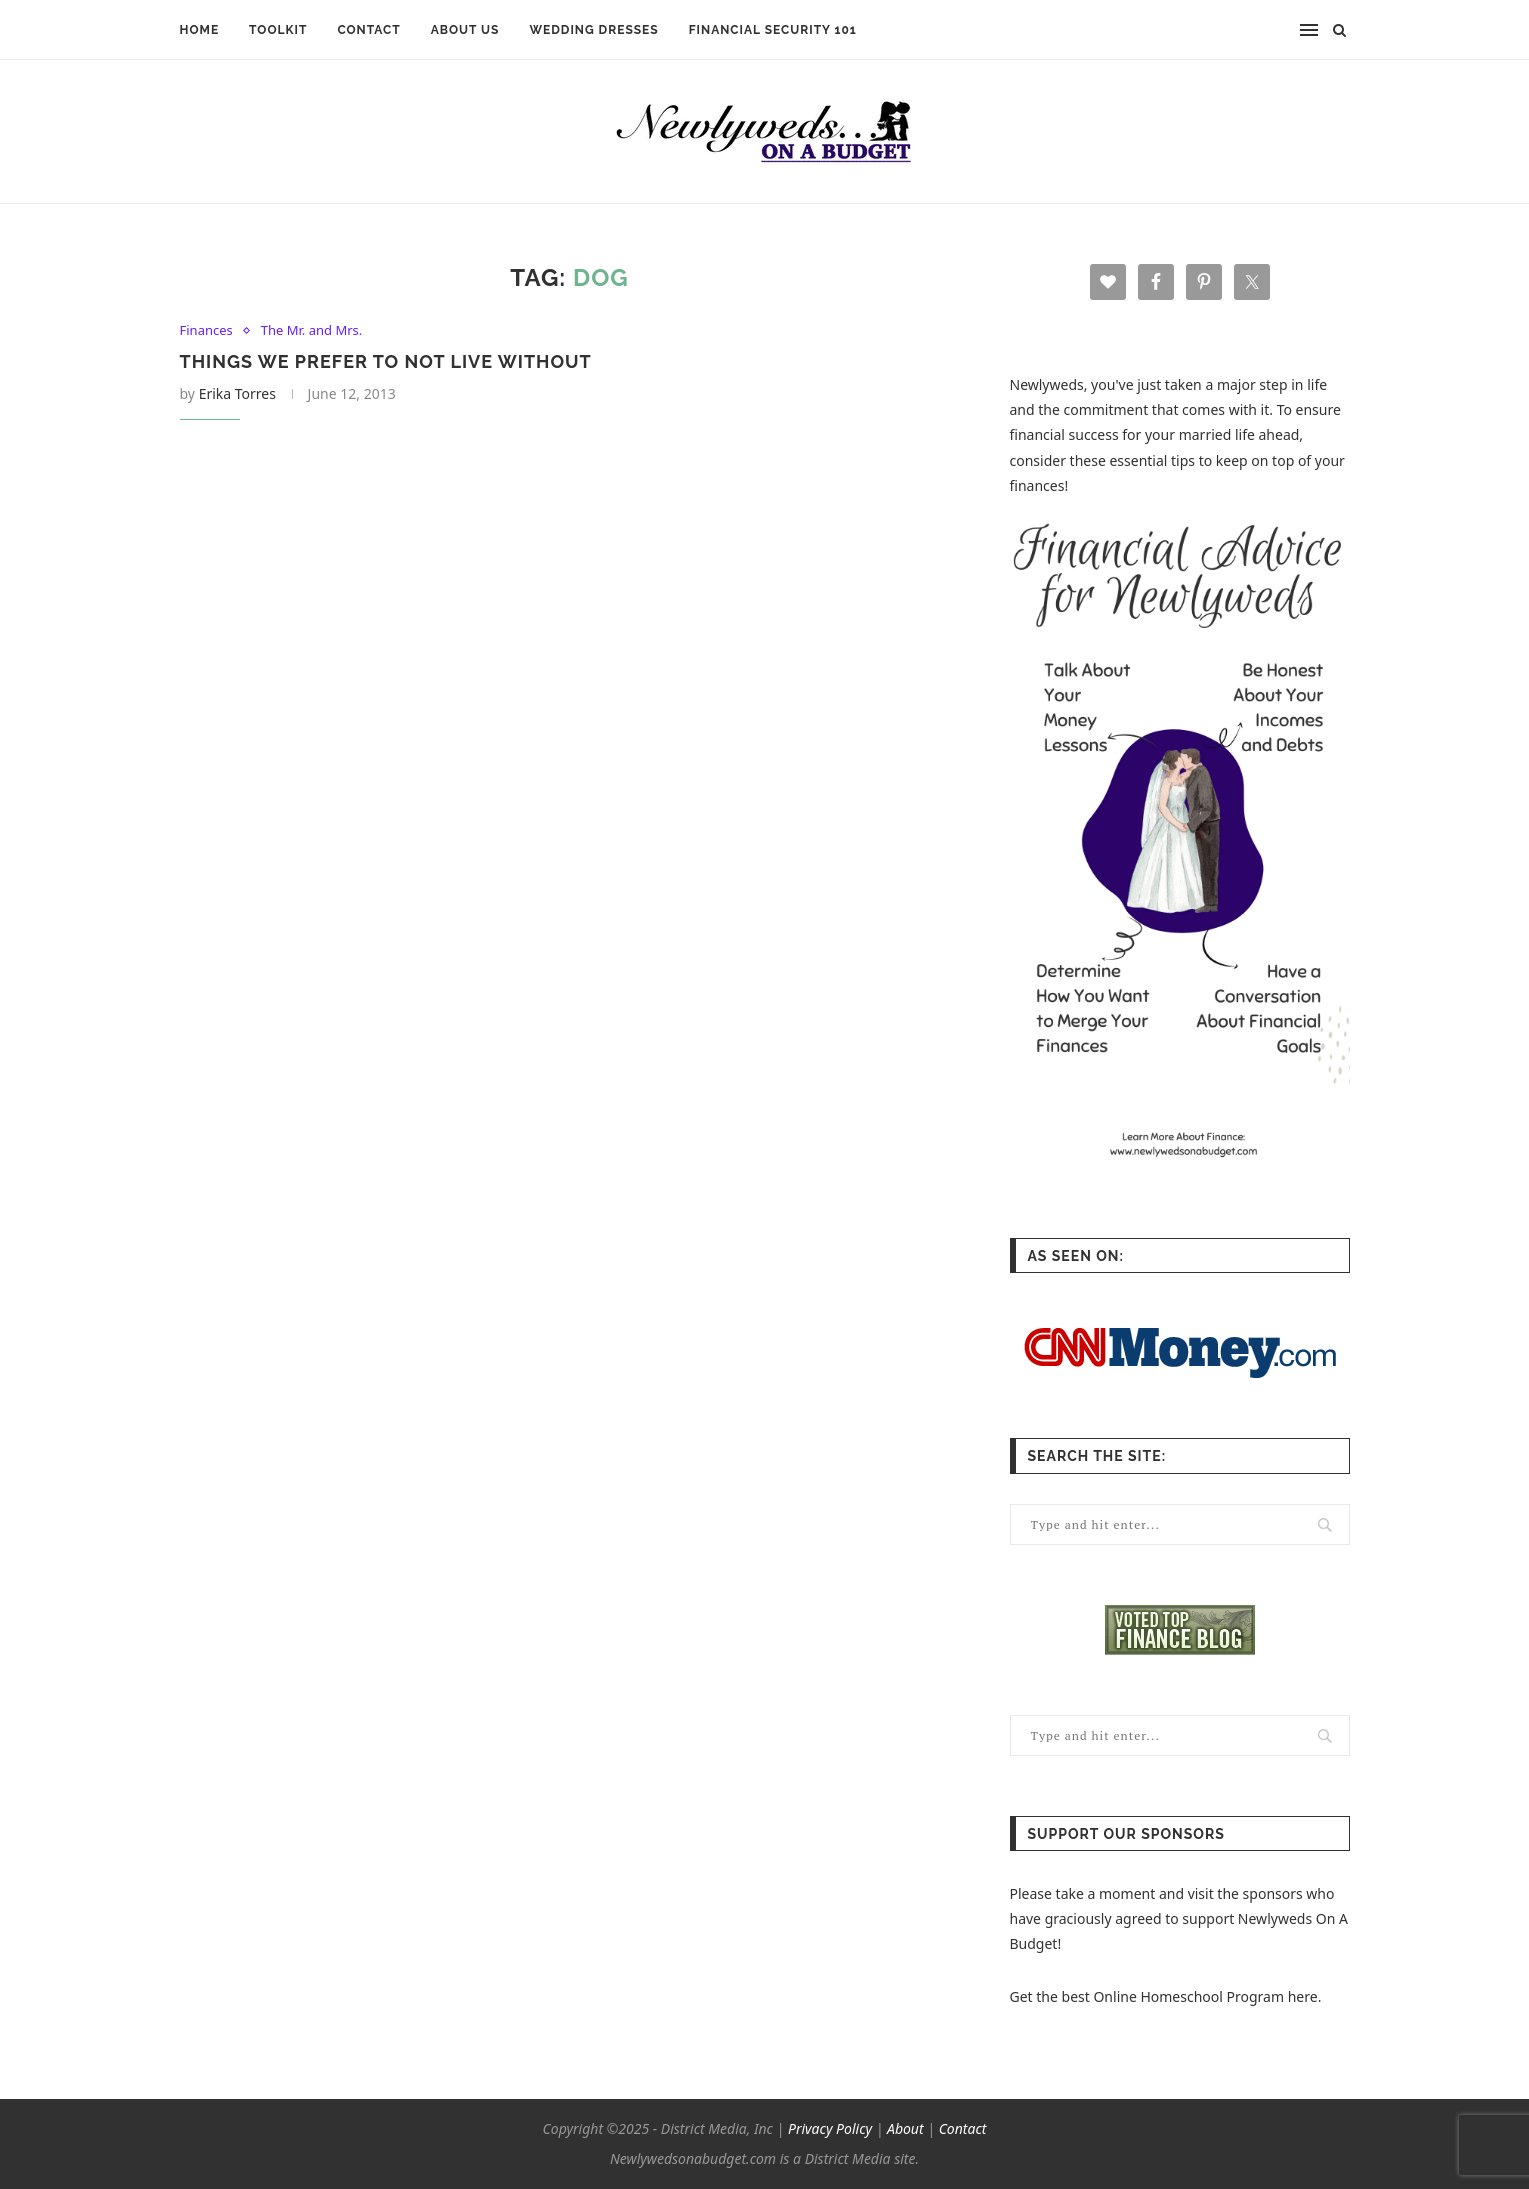 This screenshot has width=1529, height=2189. What do you see at coordinates (830, 2128) in the screenshot?
I see `Privacy Policy` at bounding box center [830, 2128].